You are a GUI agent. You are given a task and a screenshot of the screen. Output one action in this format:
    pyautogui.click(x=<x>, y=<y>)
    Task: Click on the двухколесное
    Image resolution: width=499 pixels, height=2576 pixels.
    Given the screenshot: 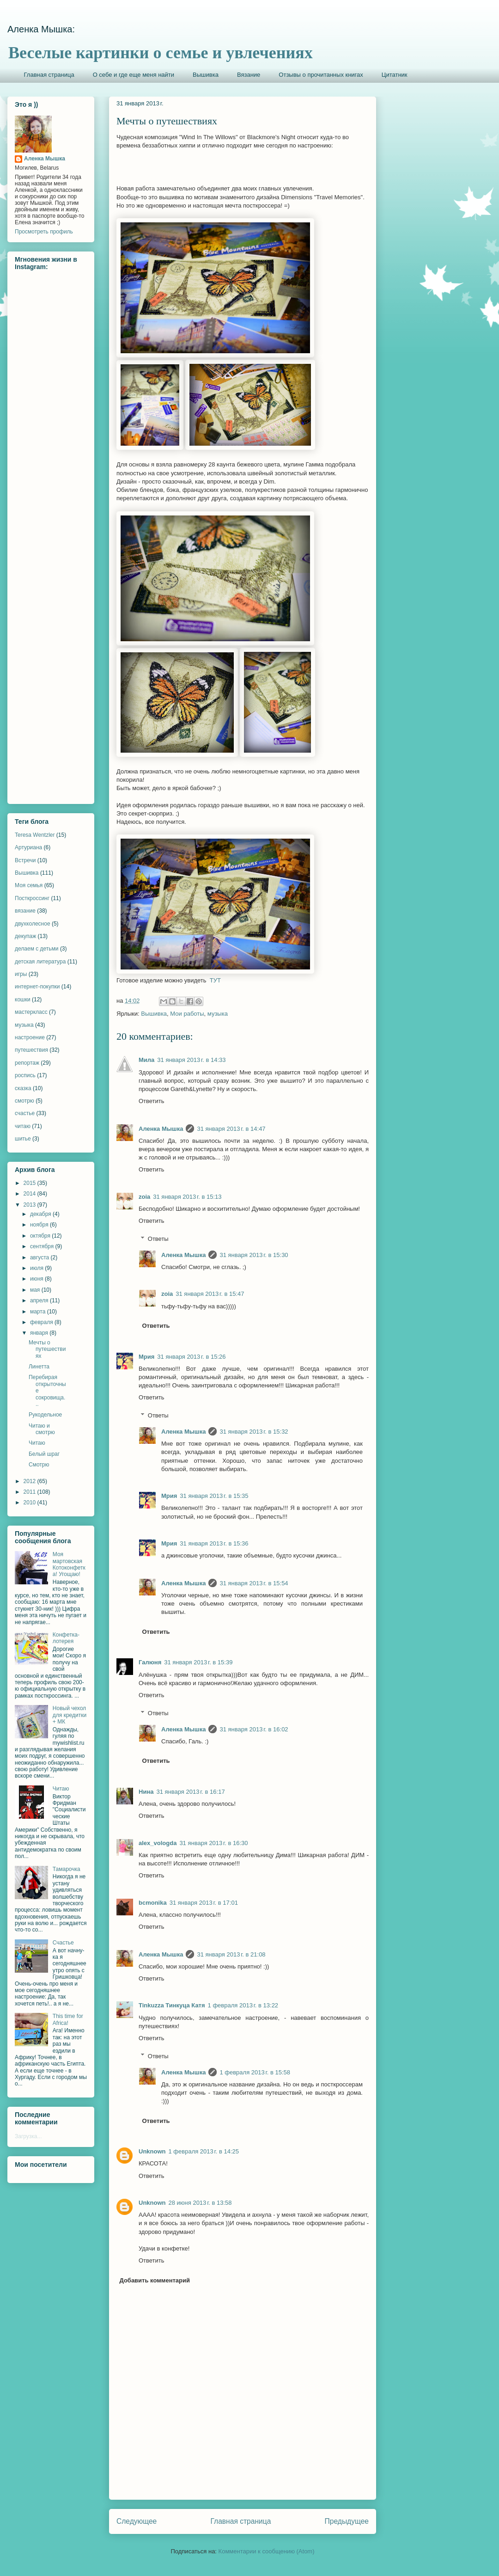 What is the action you would take?
    pyautogui.click(x=32, y=923)
    